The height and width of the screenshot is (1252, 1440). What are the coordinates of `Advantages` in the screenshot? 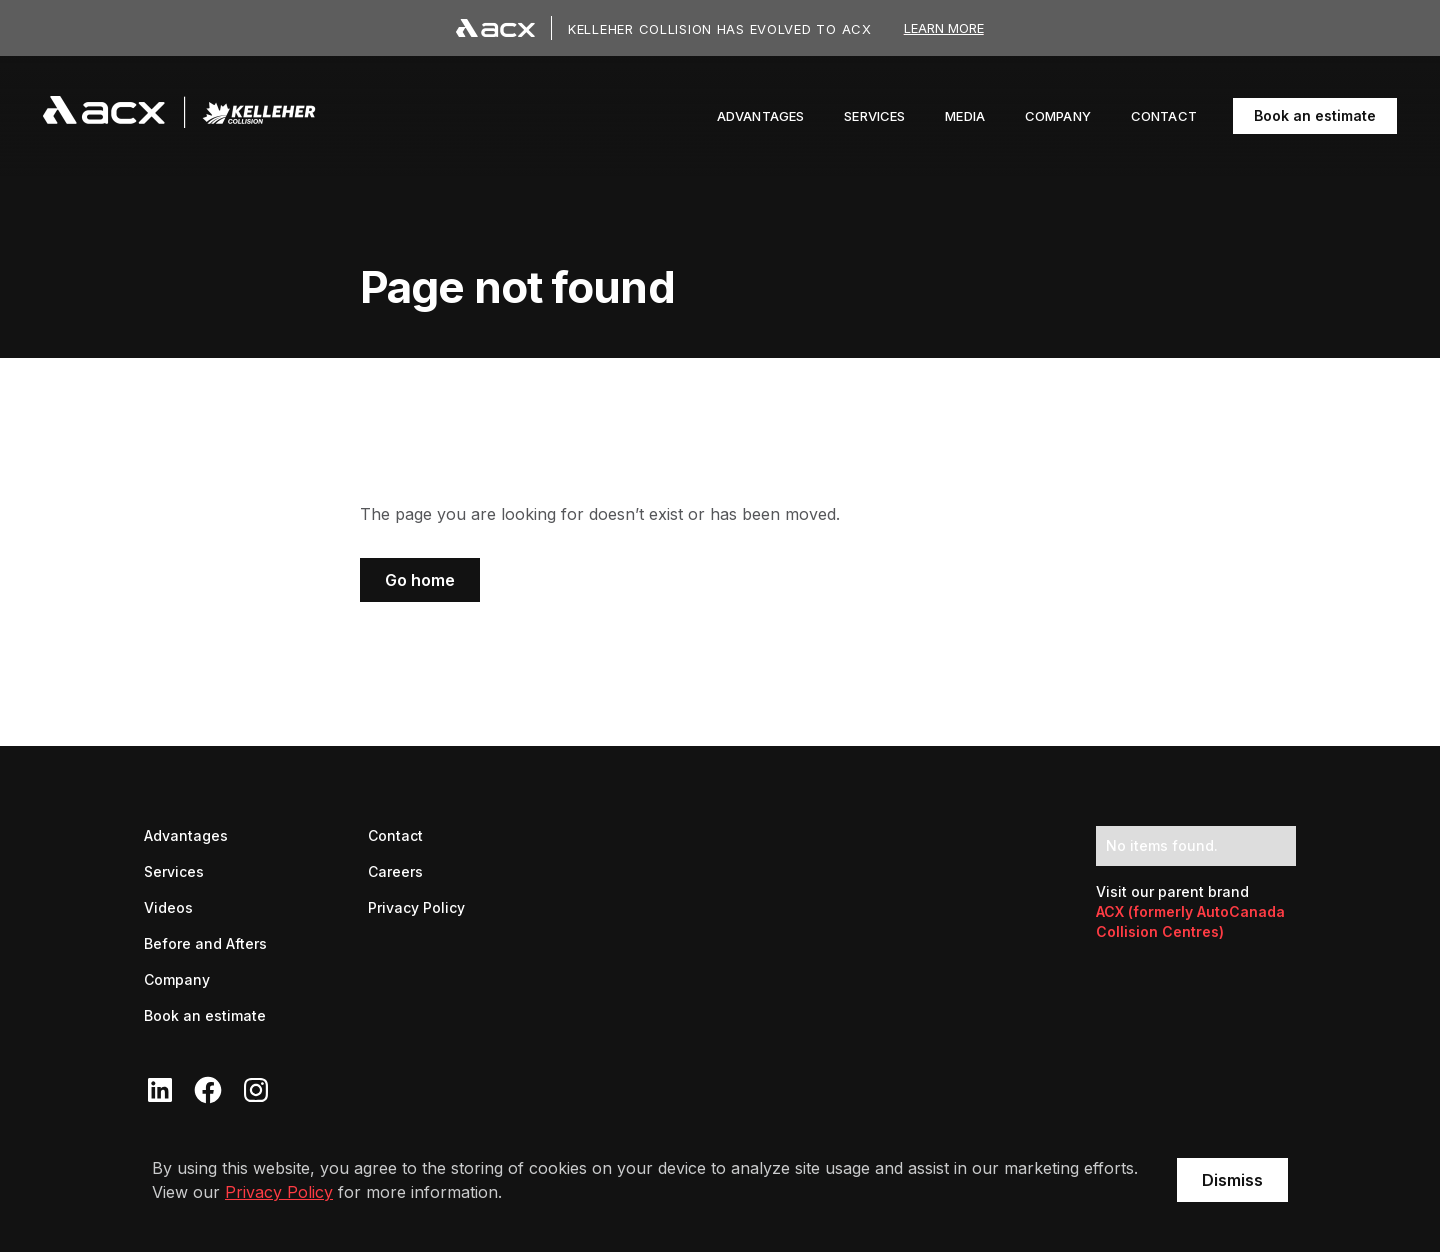 It's located at (186, 835).